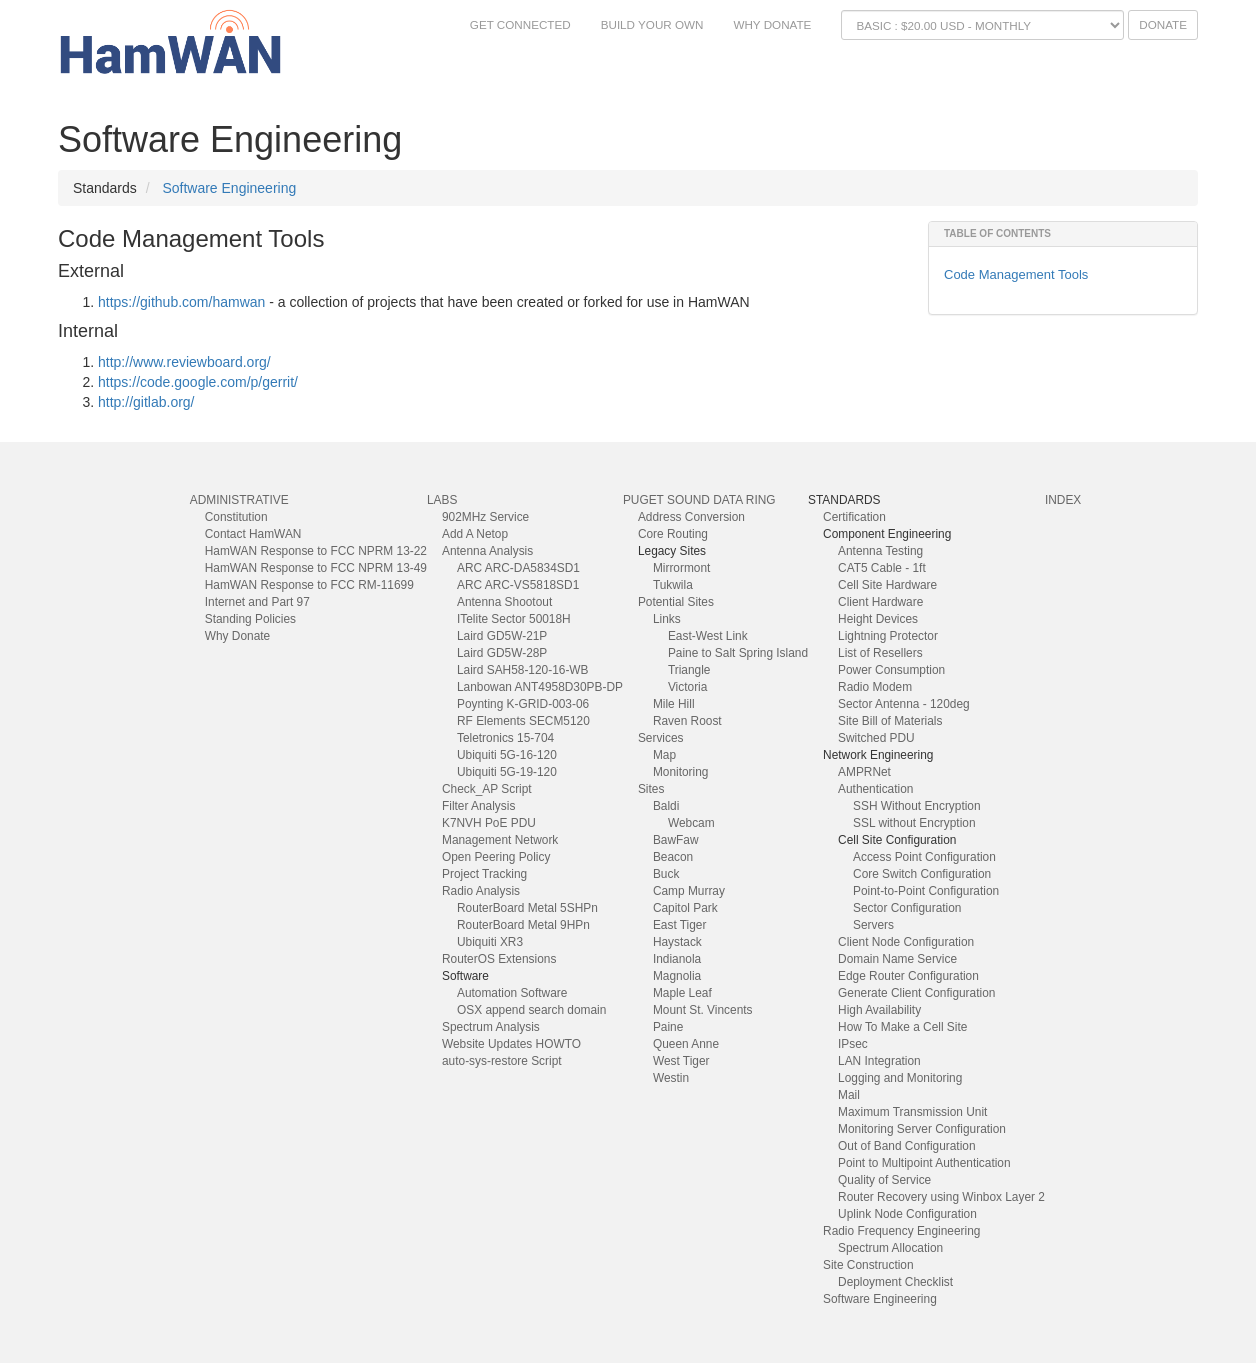 Image resolution: width=1256 pixels, height=1363 pixels. I want to click on Out of Band Configuration, so click(907, 1146).